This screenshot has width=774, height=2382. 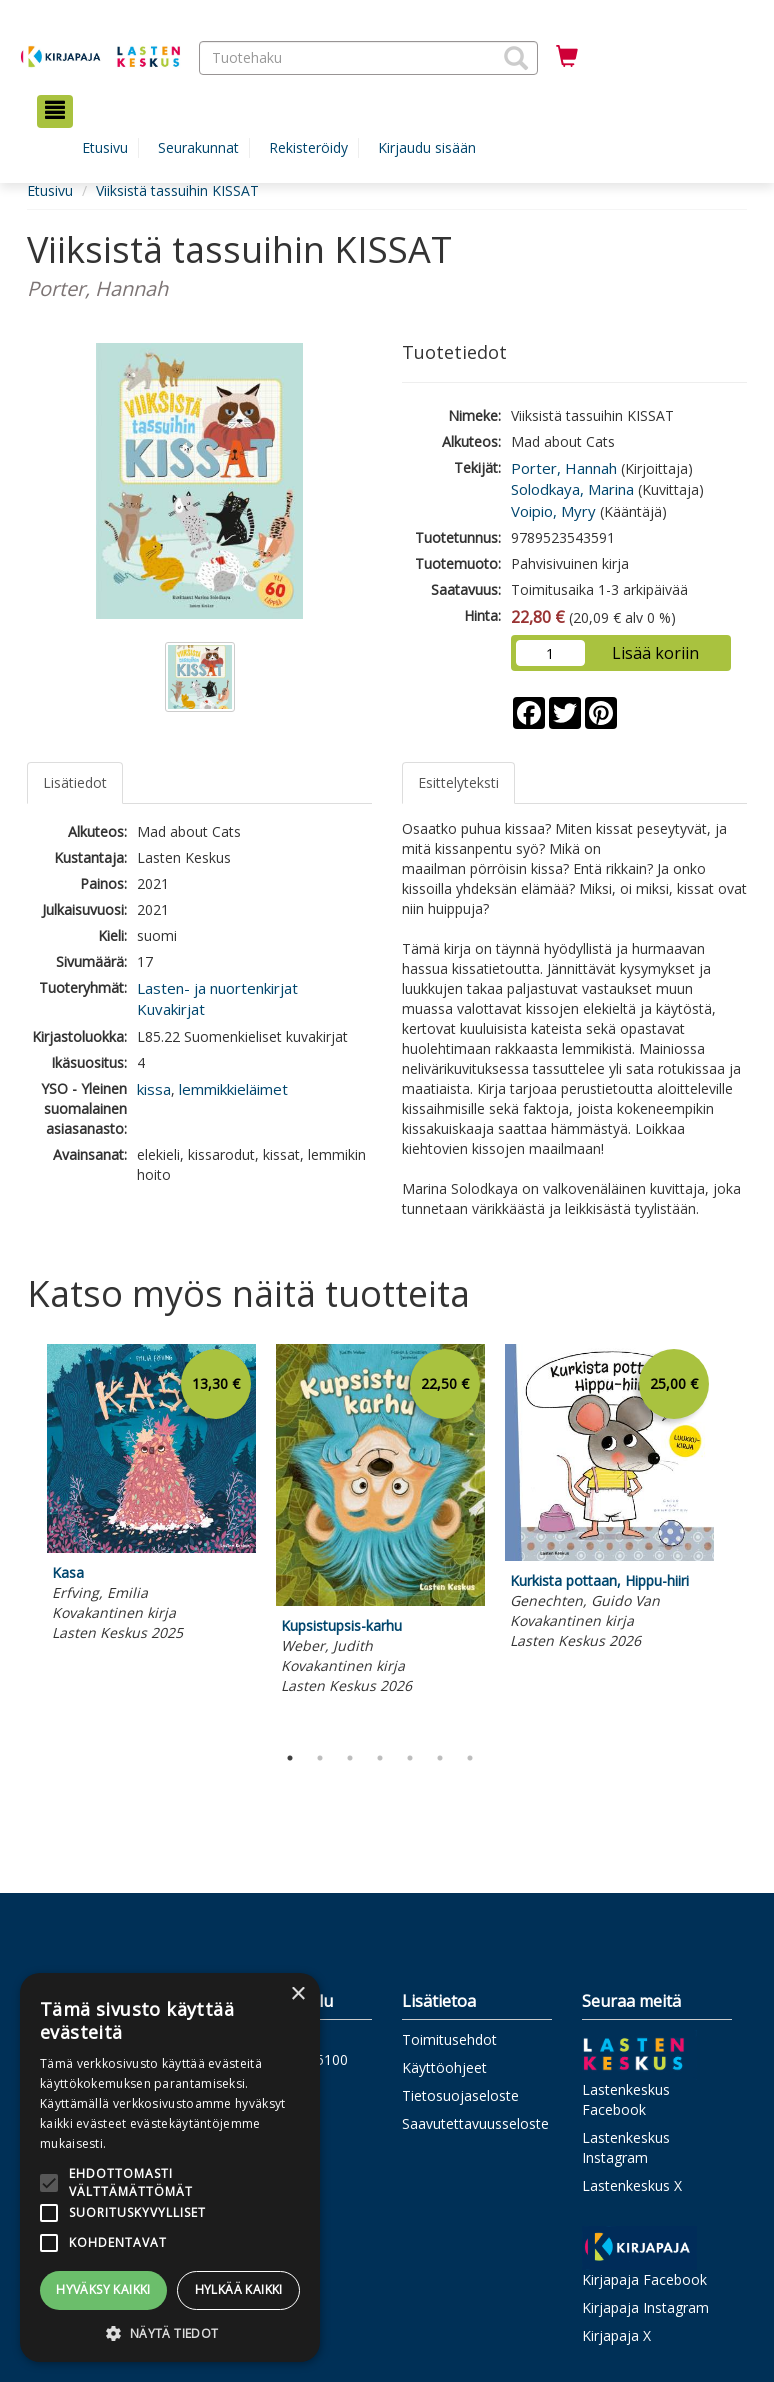 What do you see at coordinates (170, 2167) in the screenshot?
I see `[alert]` at bounding box center [170, 2167].